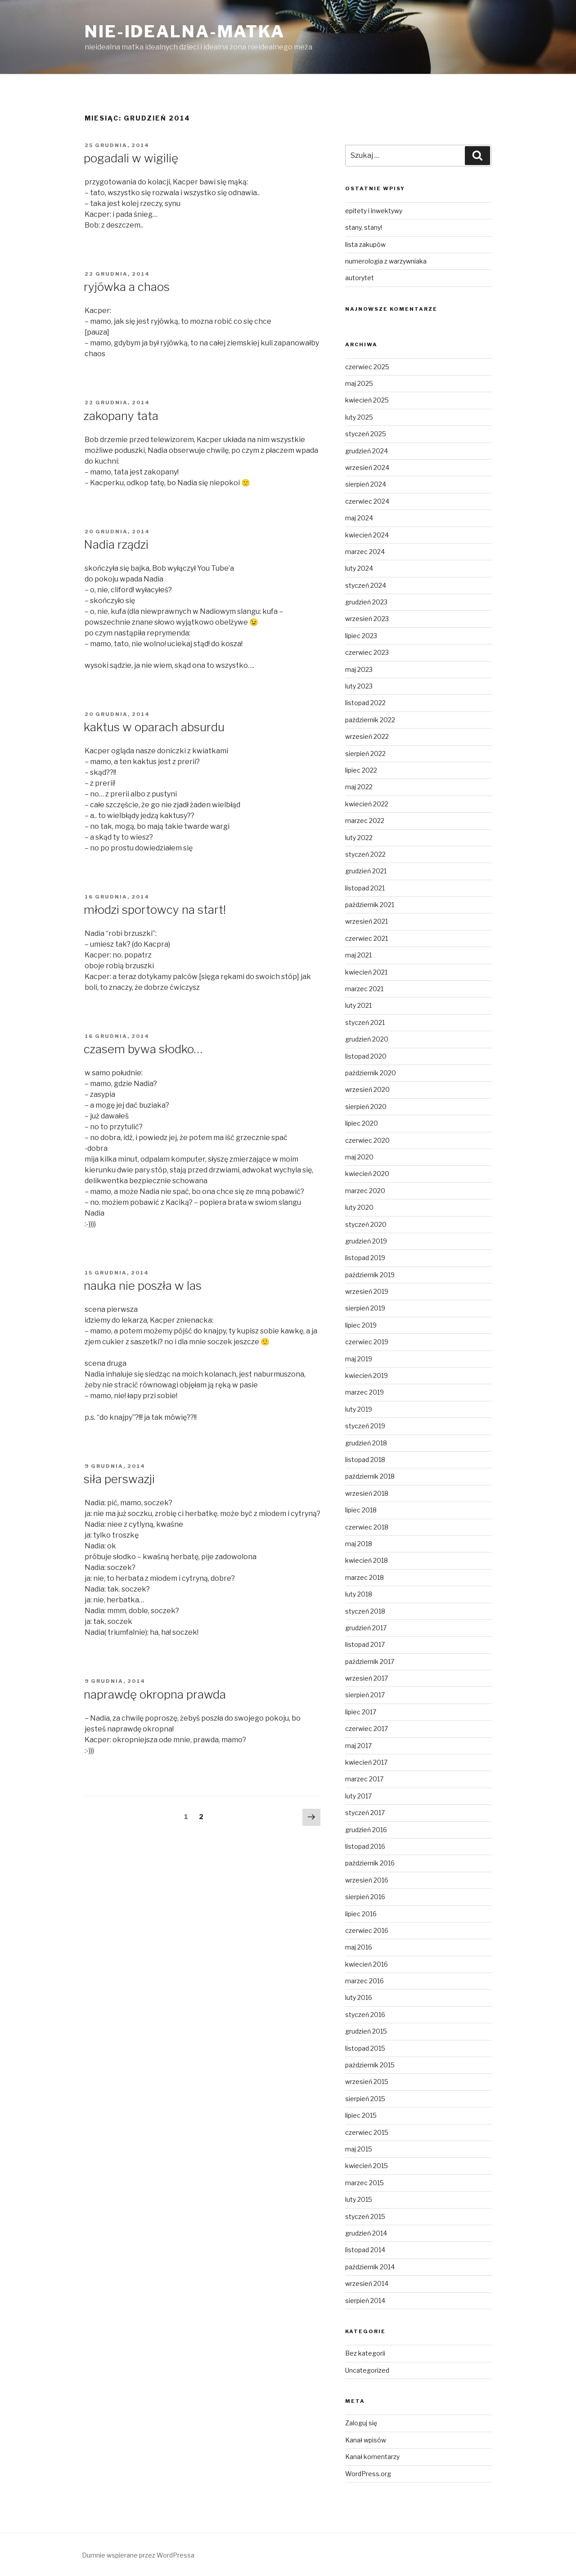 Image resolution: width=576 pixels, height=2576 pixels. I want to click on marzec 2021, so click(364, 989).